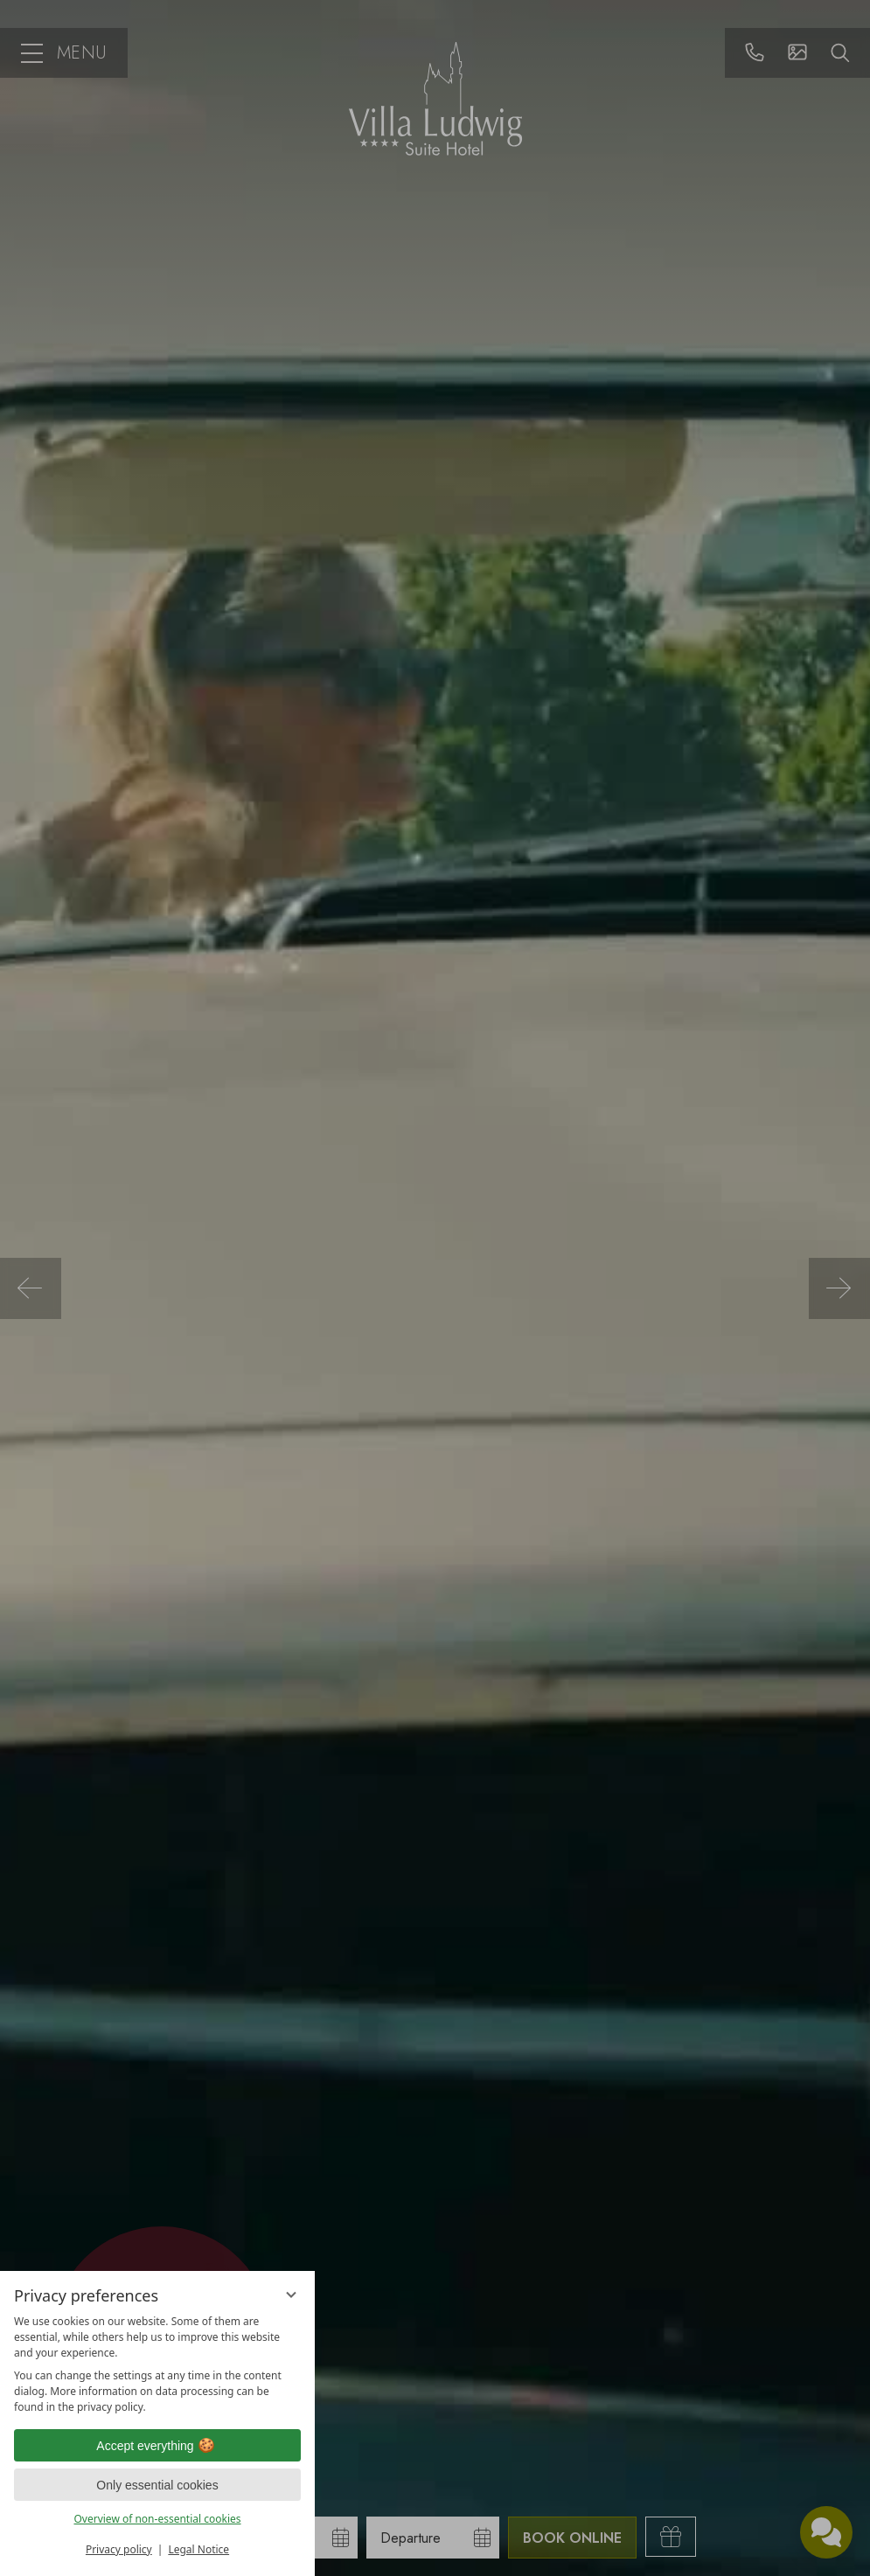 The height and width of the screenshot is (2576, 870). Describe the element at coordinates (119, 2549) in the screenshot. I see `Privacy policy` at that location.